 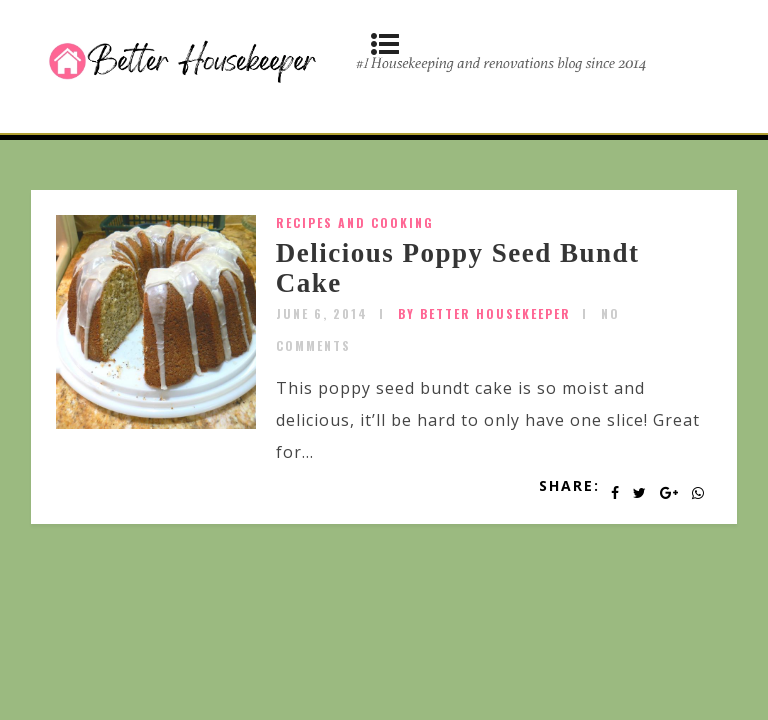 What do you see at coordinates (355, 222) in the screenshot?
I see `Recipes and Cooking` at bounding box center [355, 222].